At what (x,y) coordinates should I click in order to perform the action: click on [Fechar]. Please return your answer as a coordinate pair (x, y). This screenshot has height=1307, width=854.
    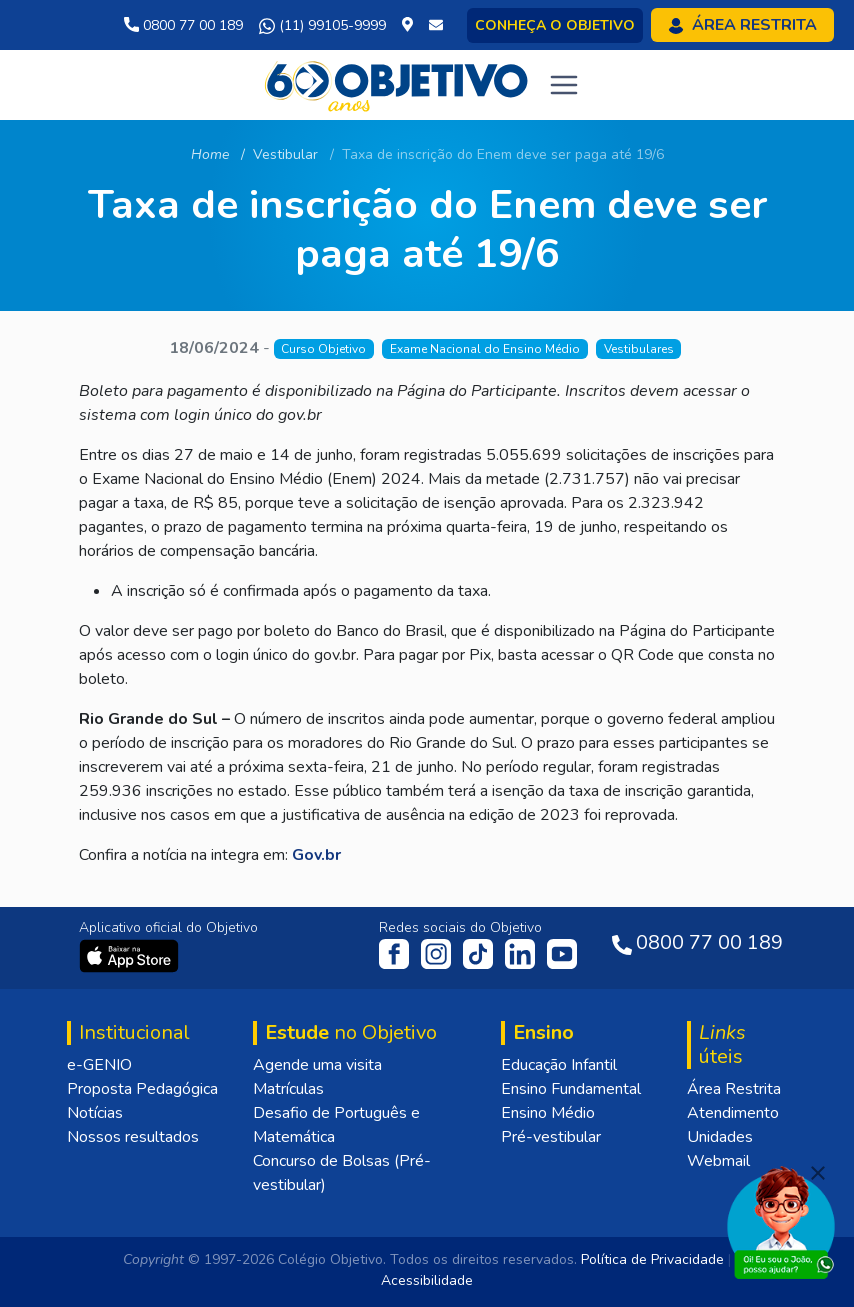
    Looking at the image, I should click on (818, 1173).